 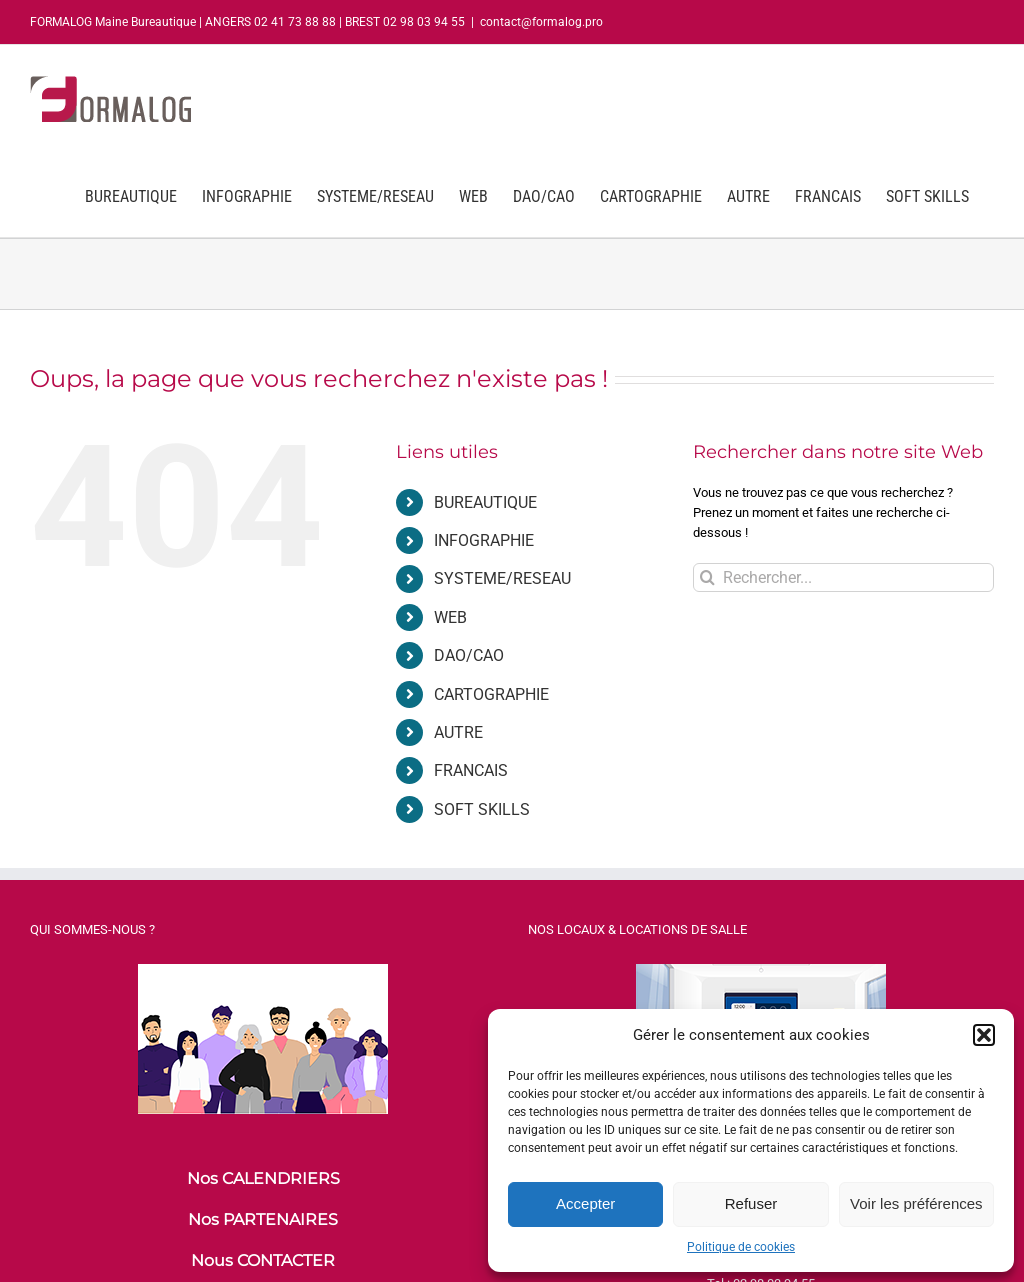 I want to click on [Rechercher...], so click(x=843, y=577).